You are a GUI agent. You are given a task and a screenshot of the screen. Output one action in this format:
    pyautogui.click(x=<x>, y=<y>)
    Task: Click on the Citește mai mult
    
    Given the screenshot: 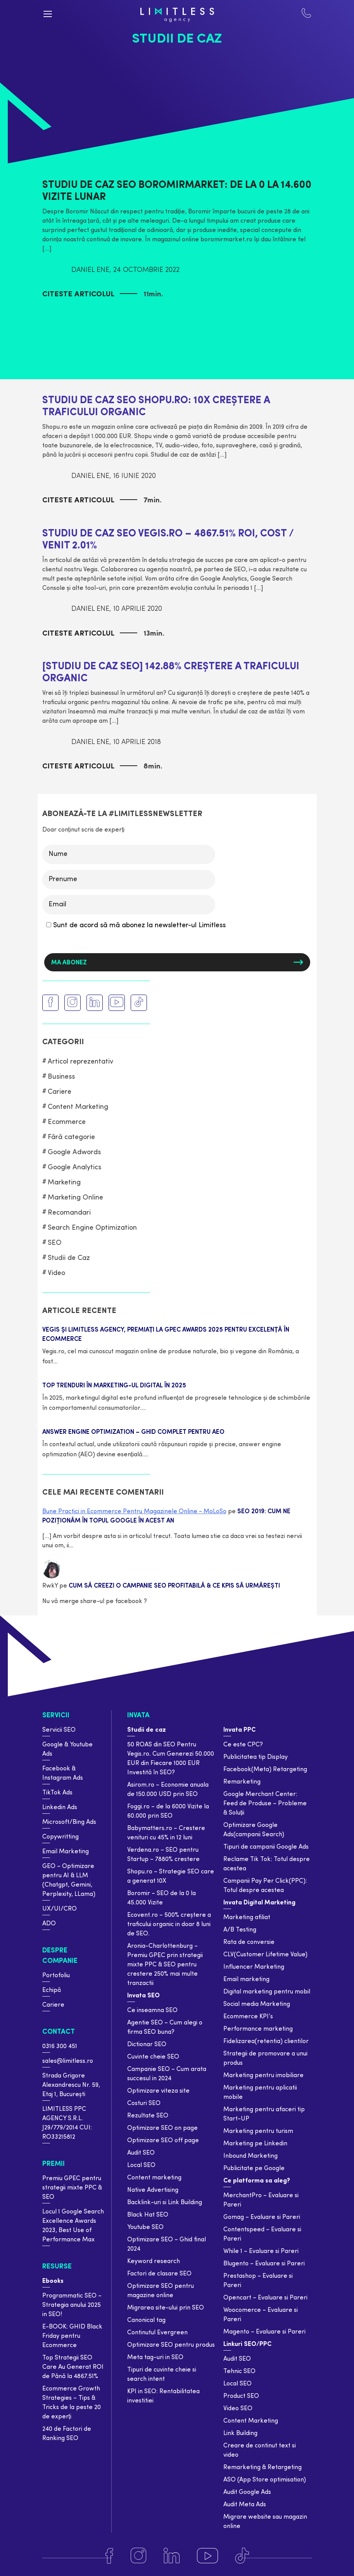 What is the action you would take?
    pyautogui.click(x=85, y=1360)
    